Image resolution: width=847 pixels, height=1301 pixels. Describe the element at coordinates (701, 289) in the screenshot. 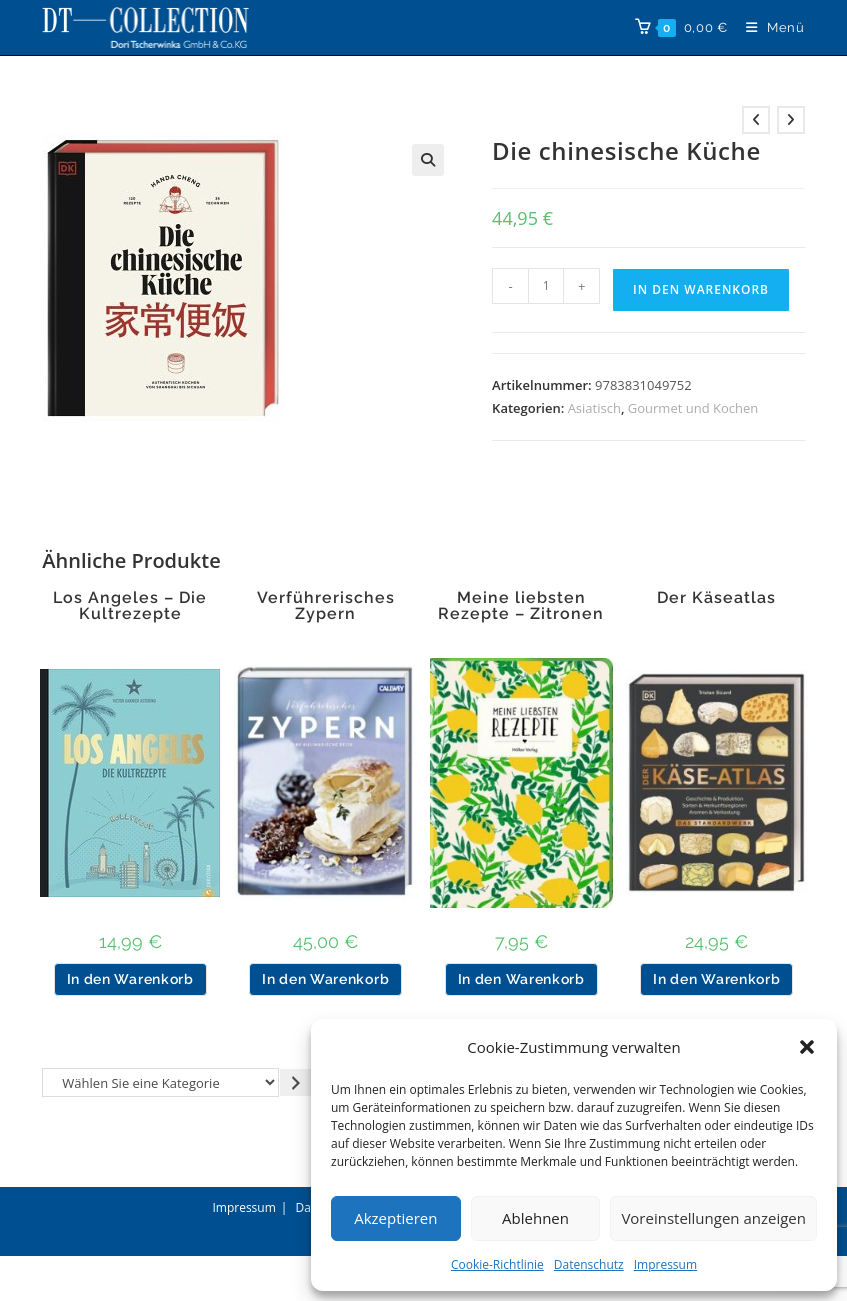

I see `In den Warenkorb` at that location.